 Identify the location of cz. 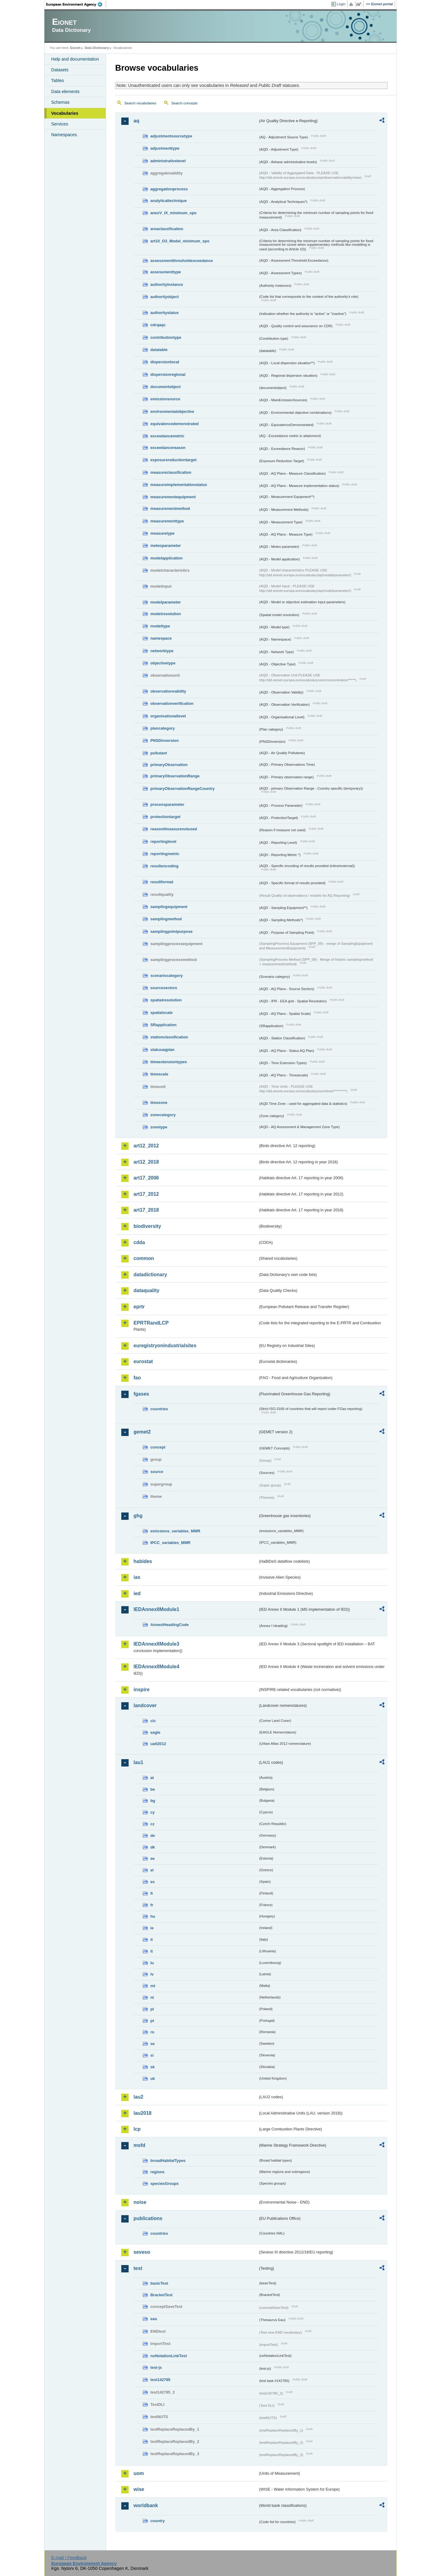
(152, 1824).